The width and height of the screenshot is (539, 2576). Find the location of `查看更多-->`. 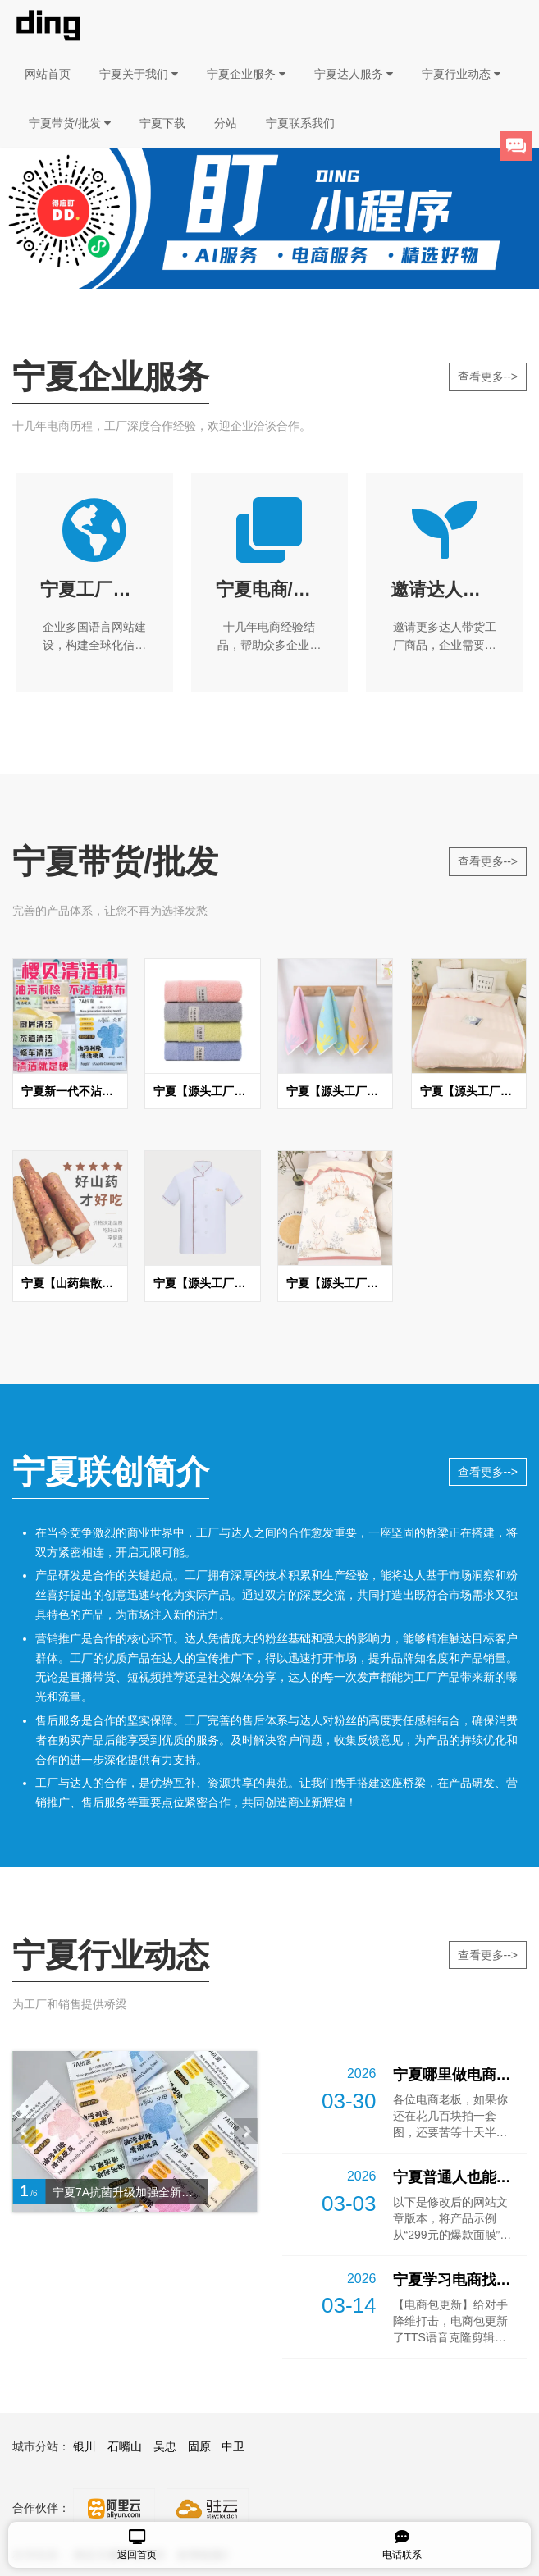

查看更多--> is located at coordinates (488, 376).